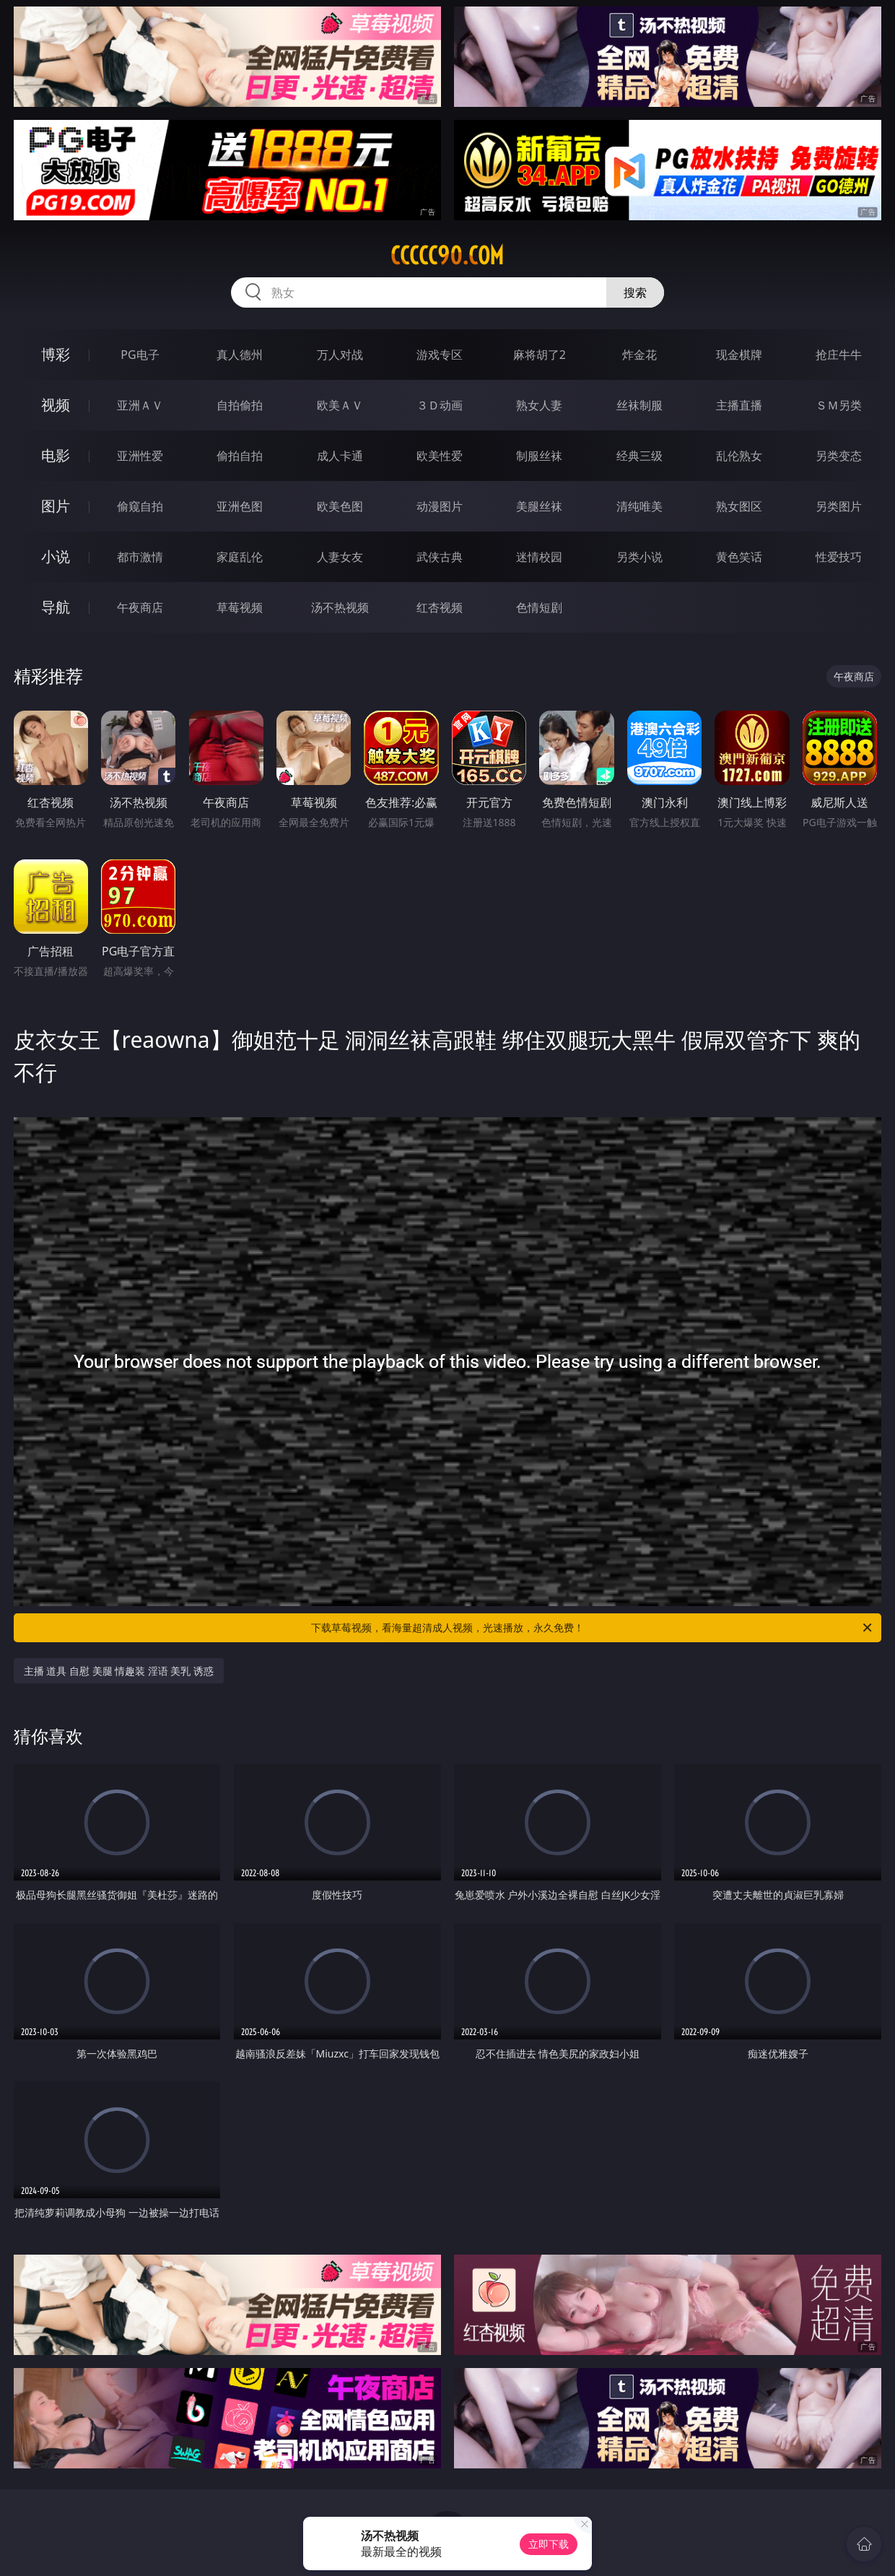 The width and height of the screenshot is (895, 2576). What do you see at coordinates (539, 405) in the screenshot?
I see `熟女人妻` at bounding box center [539, 405].